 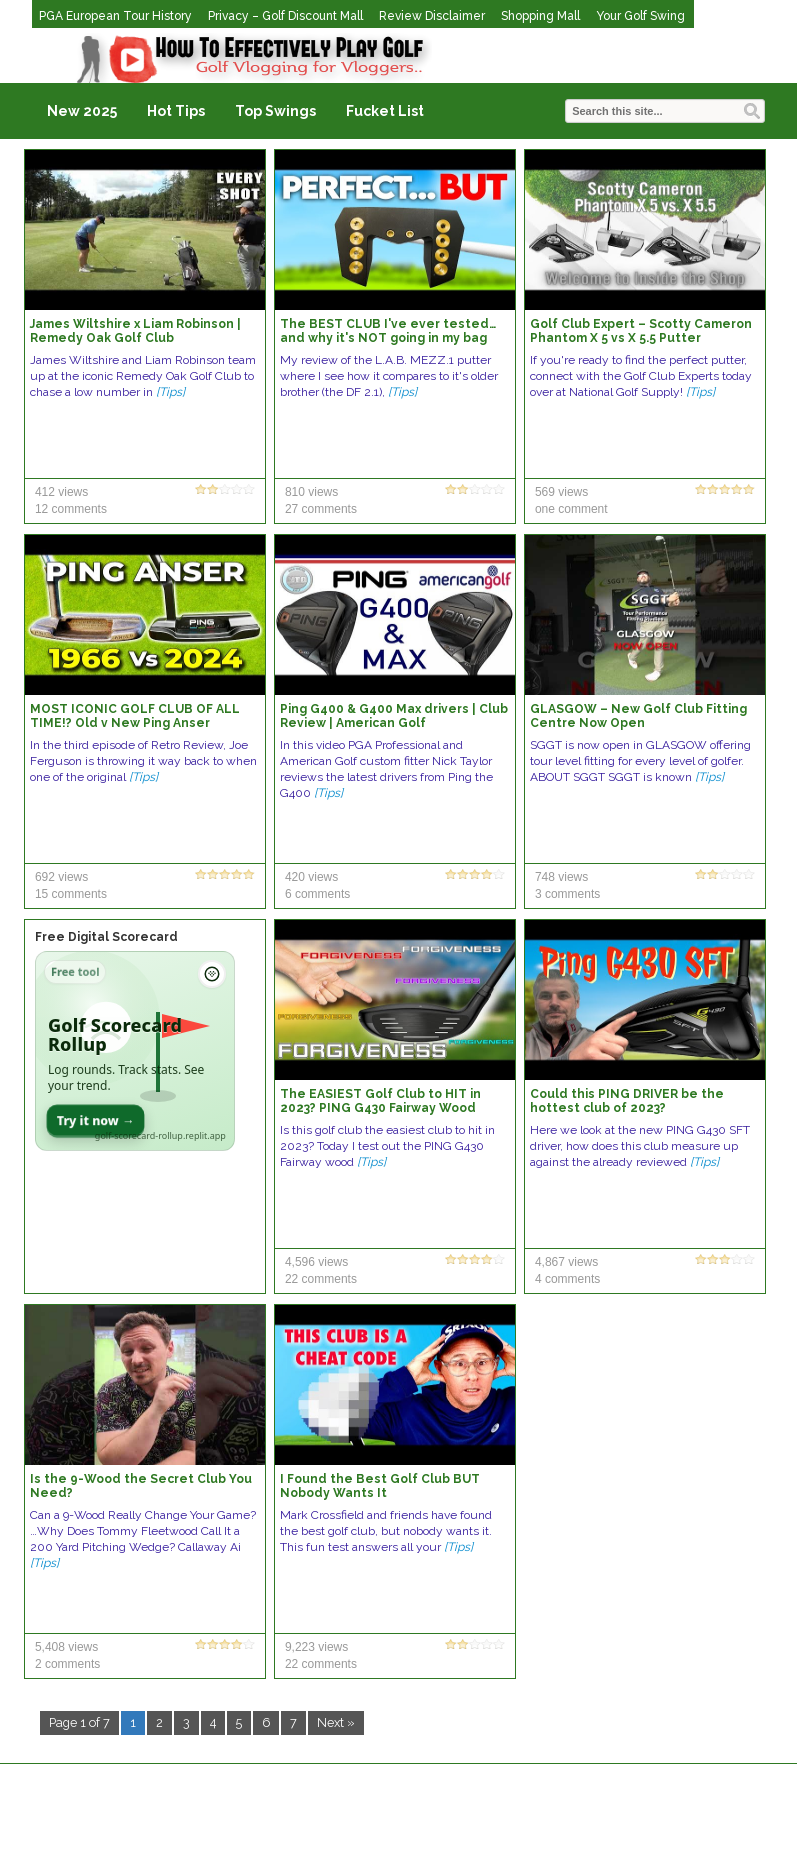 What do you see at coordinates (321, 1279) in the screenshot?
I see `22 comments` at bounding box center [321, 1279].